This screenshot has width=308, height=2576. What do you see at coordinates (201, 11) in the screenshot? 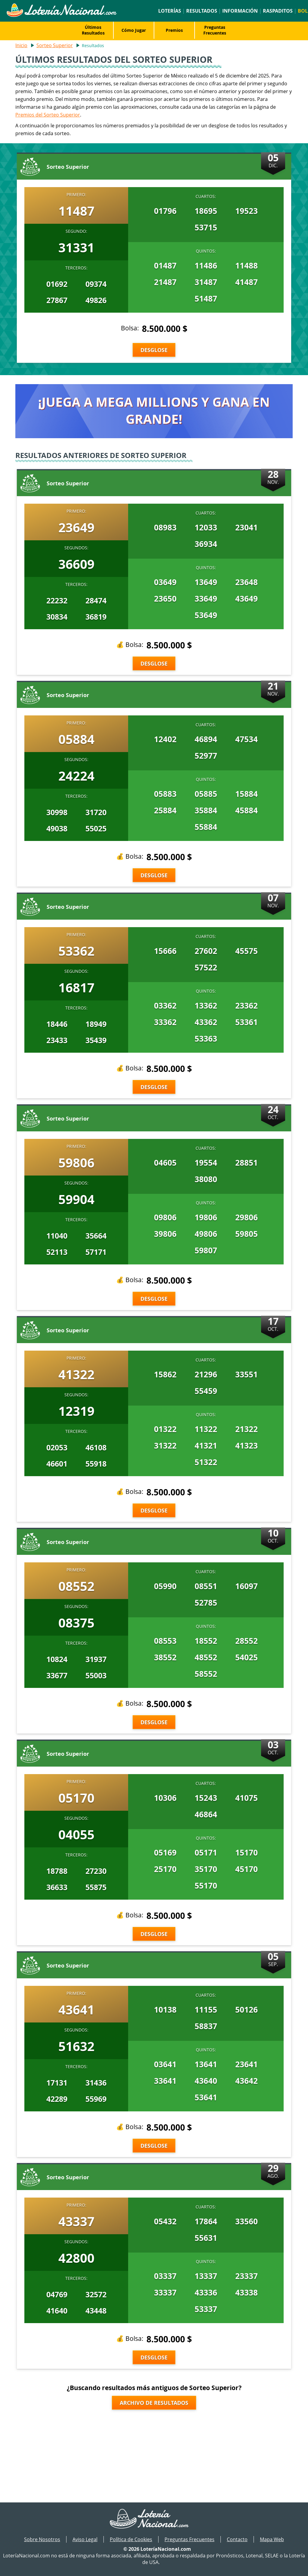
I see `Resultados` at bounding box center [201, 11].